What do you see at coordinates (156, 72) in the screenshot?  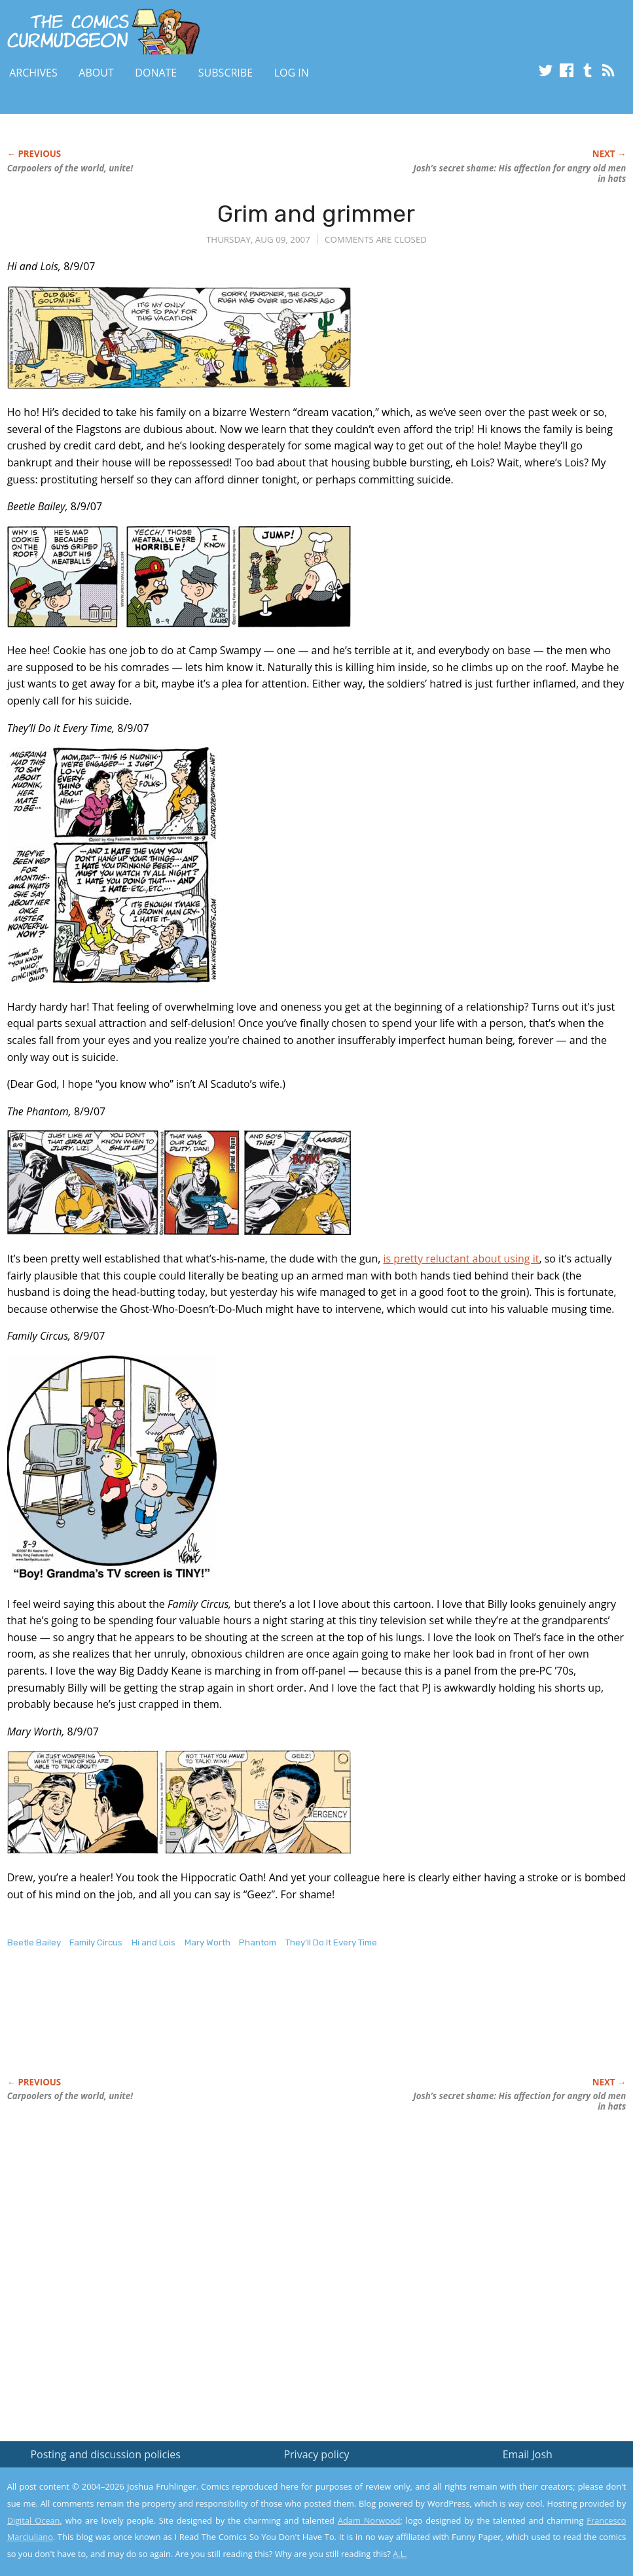 I see `Donate` at bounding box center [156, 72].